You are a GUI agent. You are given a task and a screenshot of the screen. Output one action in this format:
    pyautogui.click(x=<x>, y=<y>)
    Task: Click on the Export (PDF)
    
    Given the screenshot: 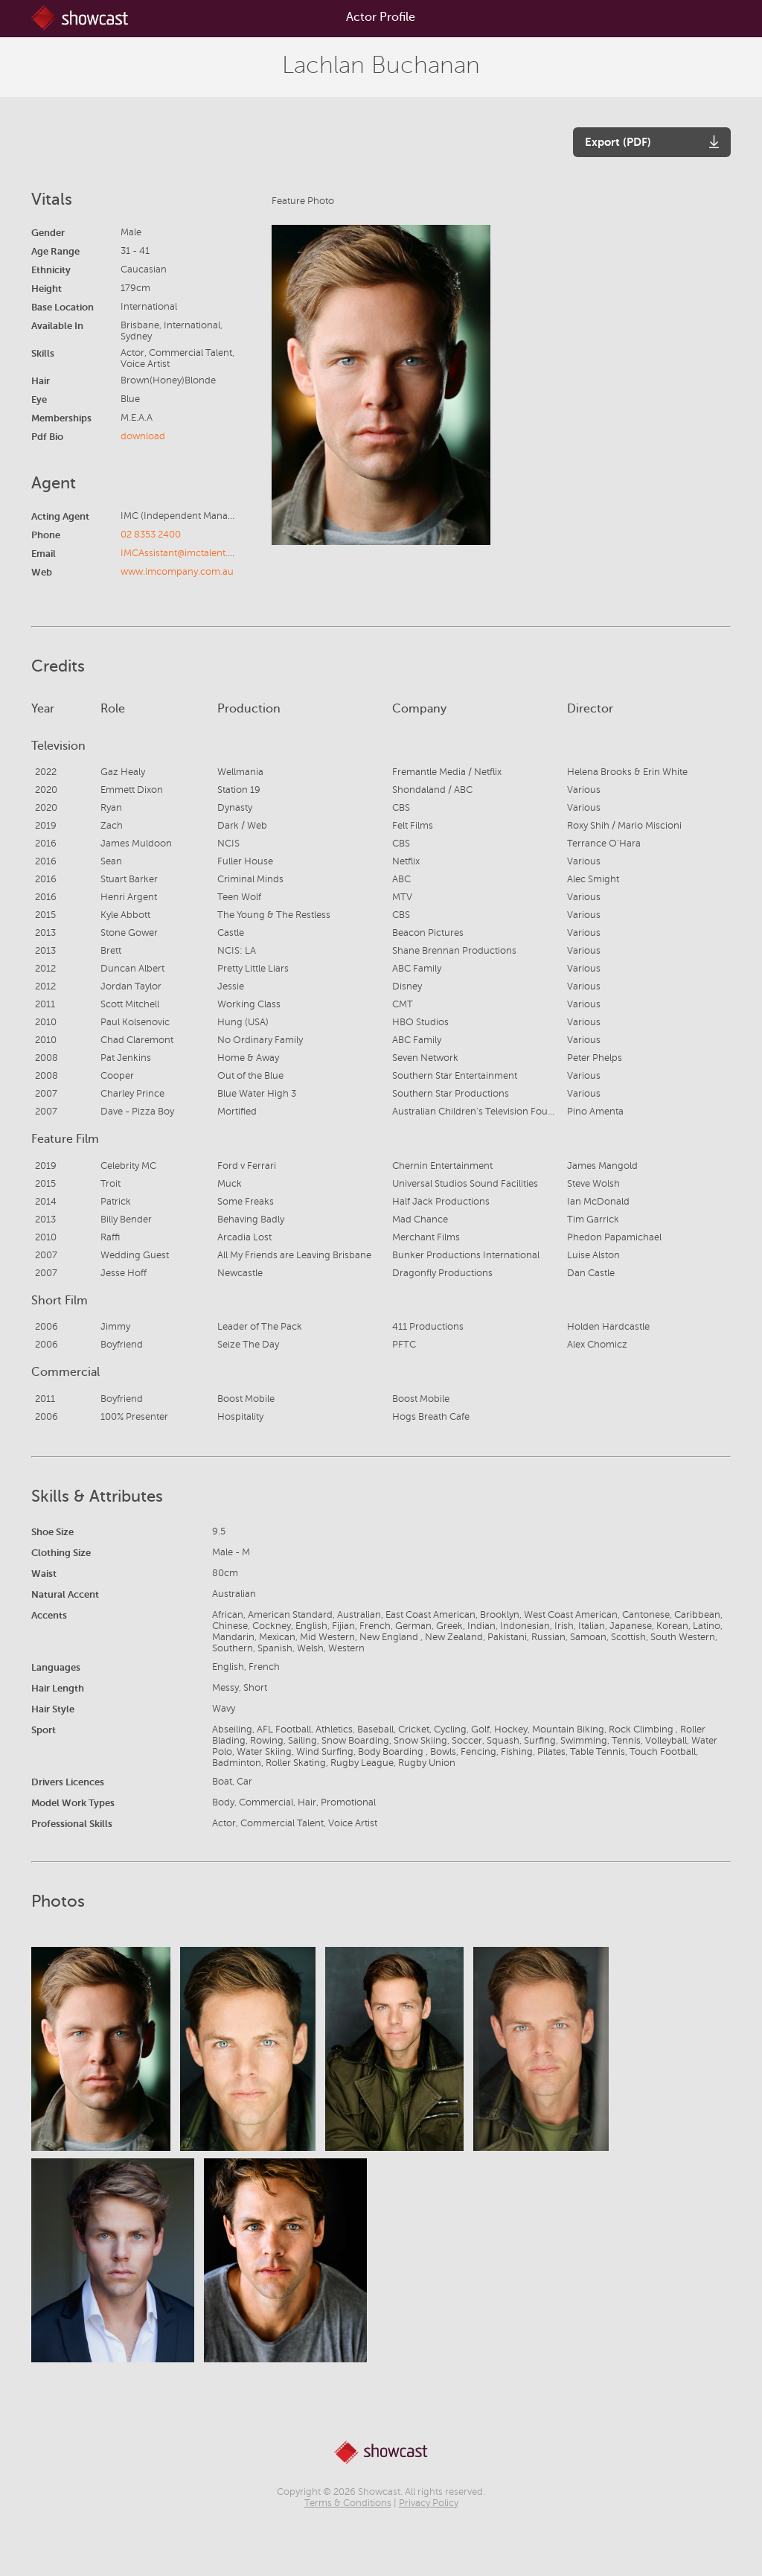 What is the action you would take?
    pyautogui.click(x=618, y=142)
    